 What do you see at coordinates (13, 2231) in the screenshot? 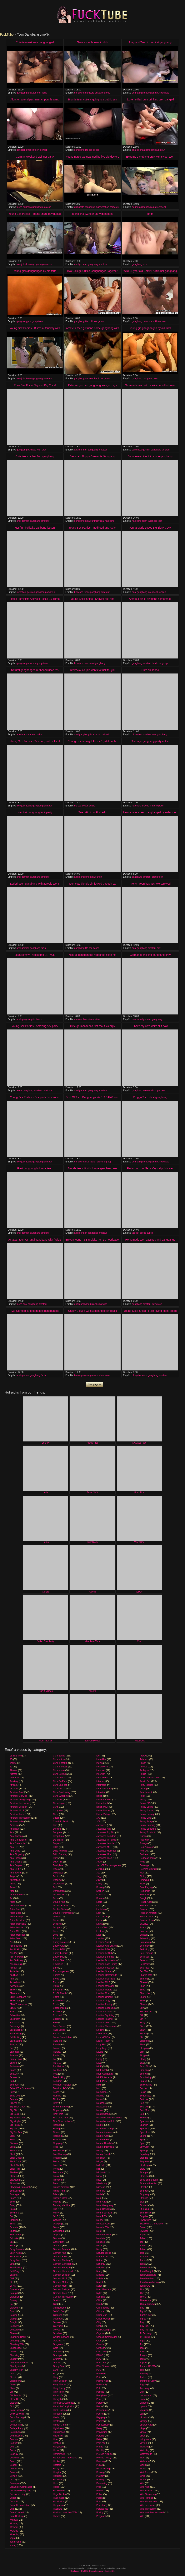
I see `Brutal` at bounding box center [13, 2231].